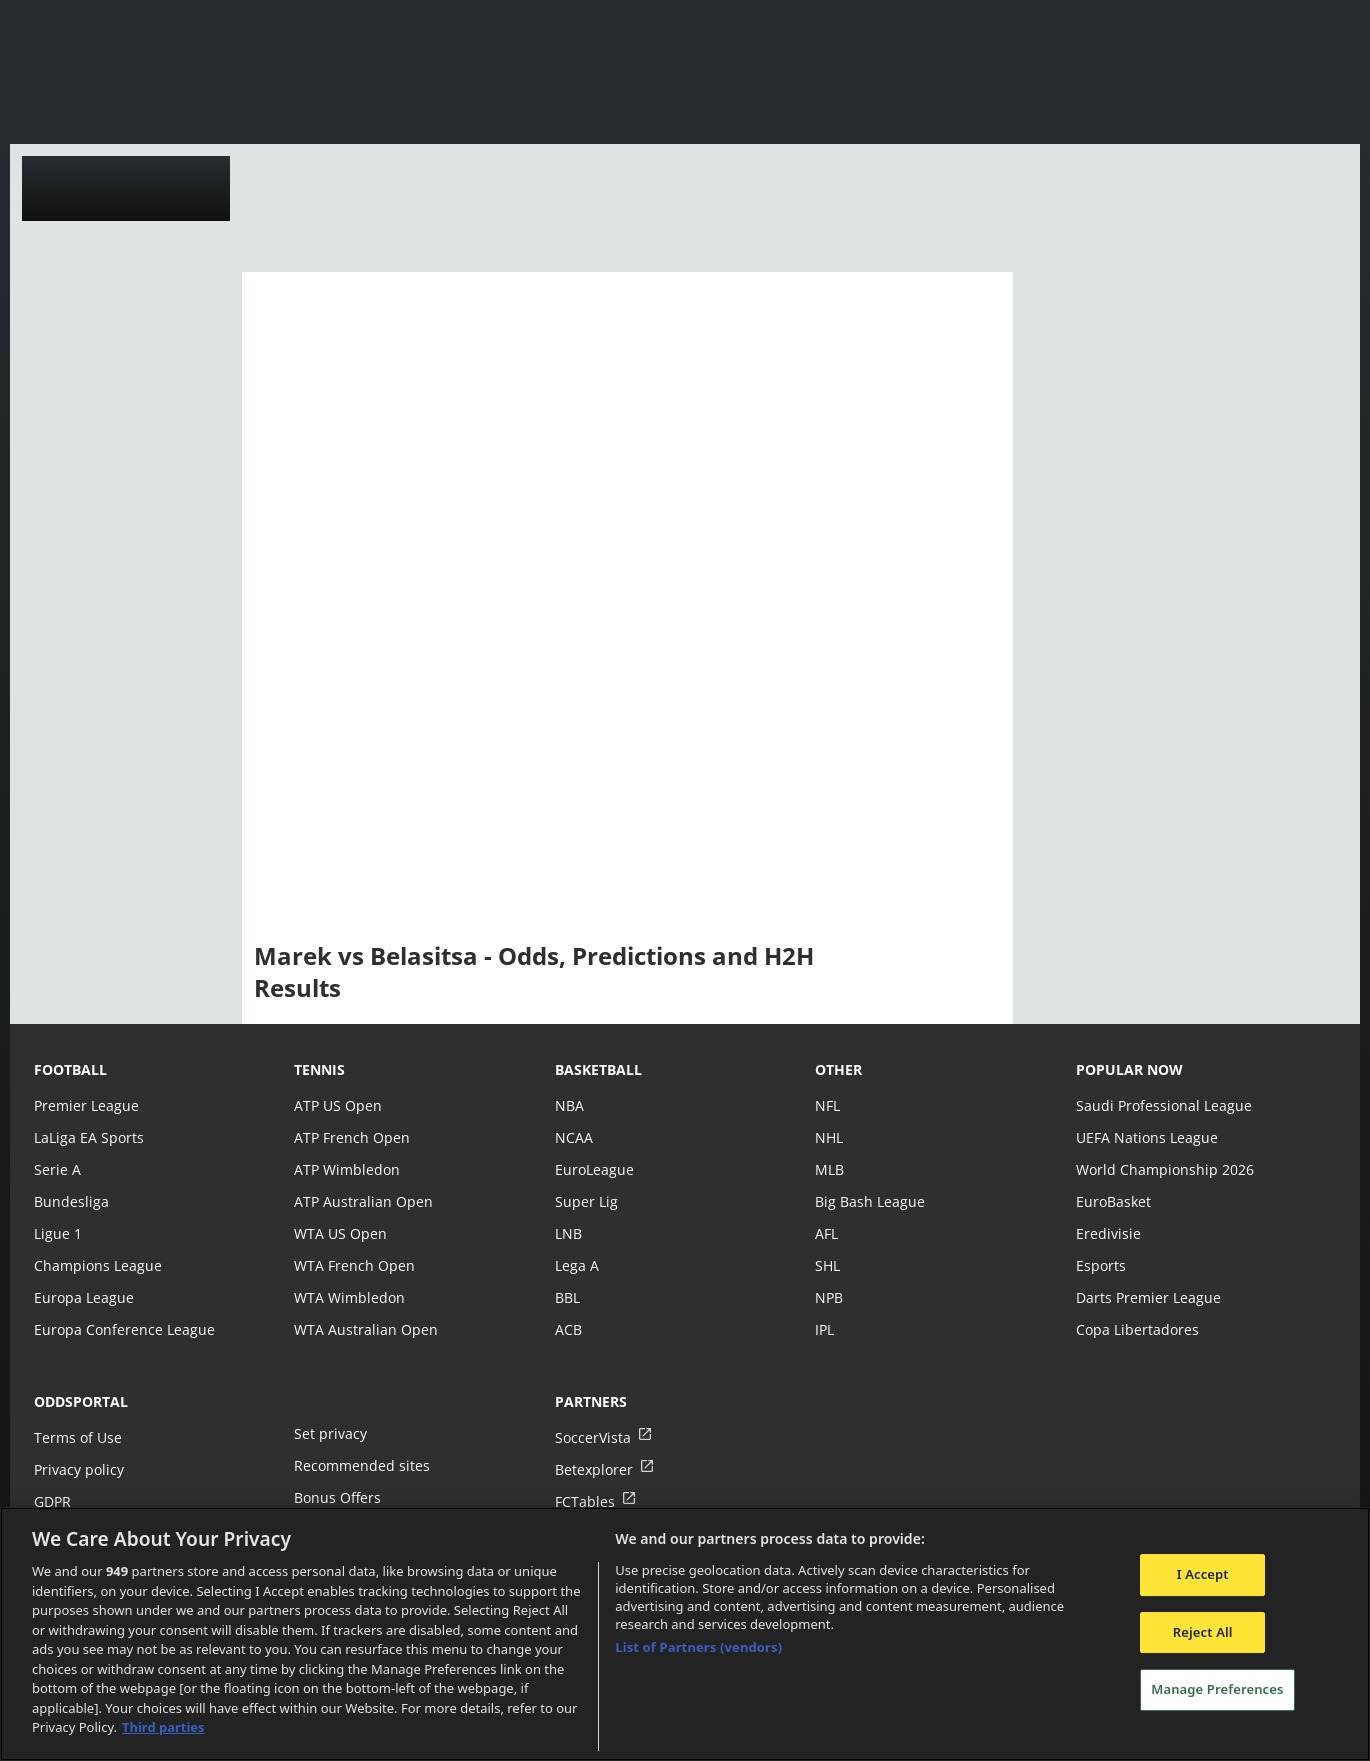 The image size is (1370, 1761). I want to click on ATP Wimbledon, so click(346, 1169).